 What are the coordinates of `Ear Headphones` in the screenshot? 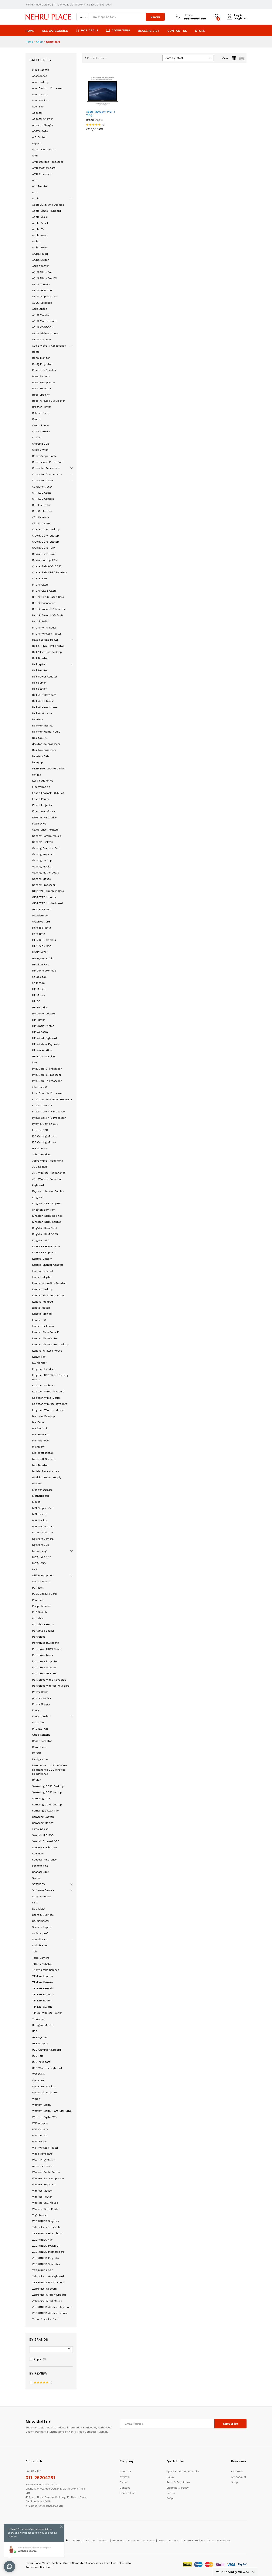 It's located at (42, 780).